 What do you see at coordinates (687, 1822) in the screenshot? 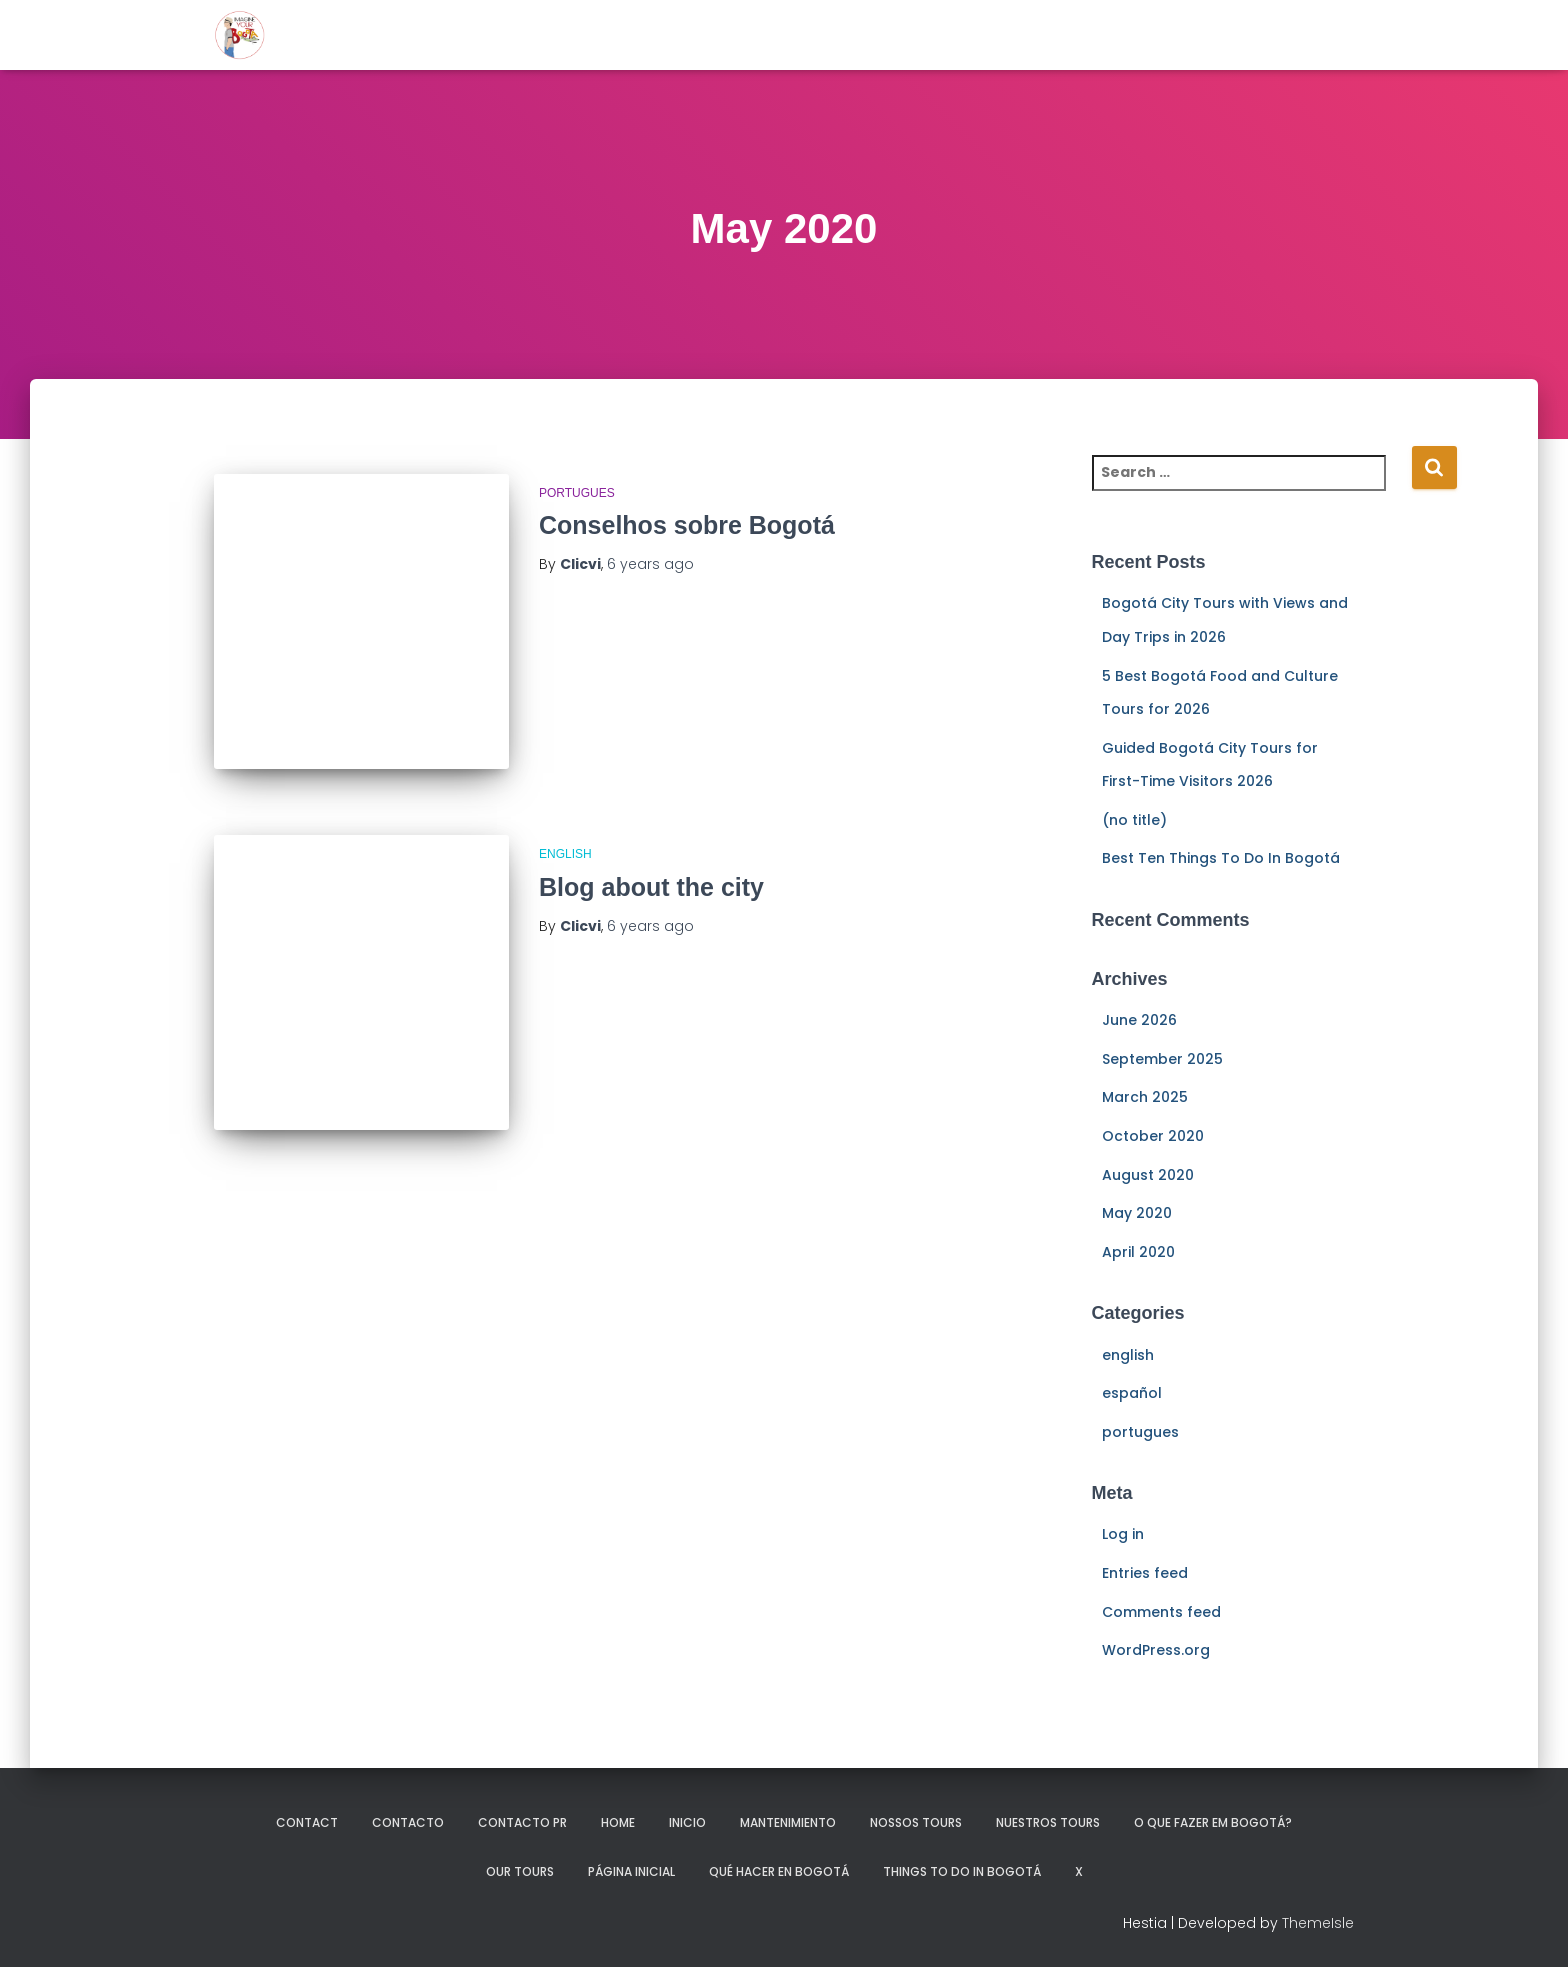
I see `Inicio` at bounding box center [687, 1822].